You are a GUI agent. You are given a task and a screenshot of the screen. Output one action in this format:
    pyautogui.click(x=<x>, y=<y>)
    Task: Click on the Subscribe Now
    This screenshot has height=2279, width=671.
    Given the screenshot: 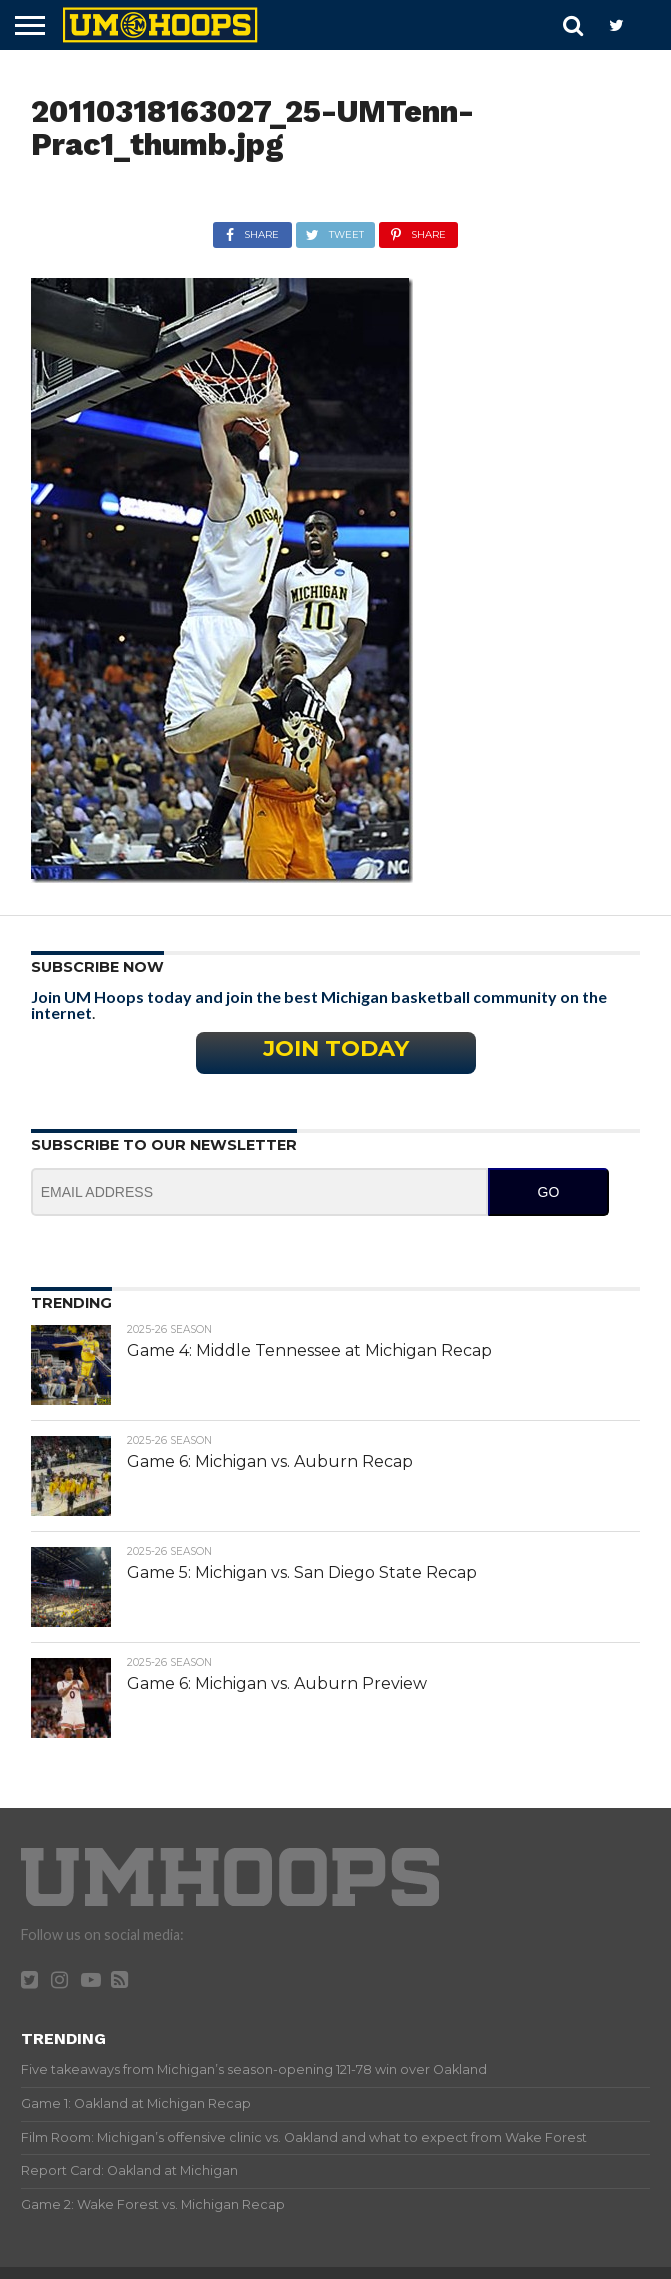 What is the action you would take?
    pyautogui.click(x=97, y=967)
    